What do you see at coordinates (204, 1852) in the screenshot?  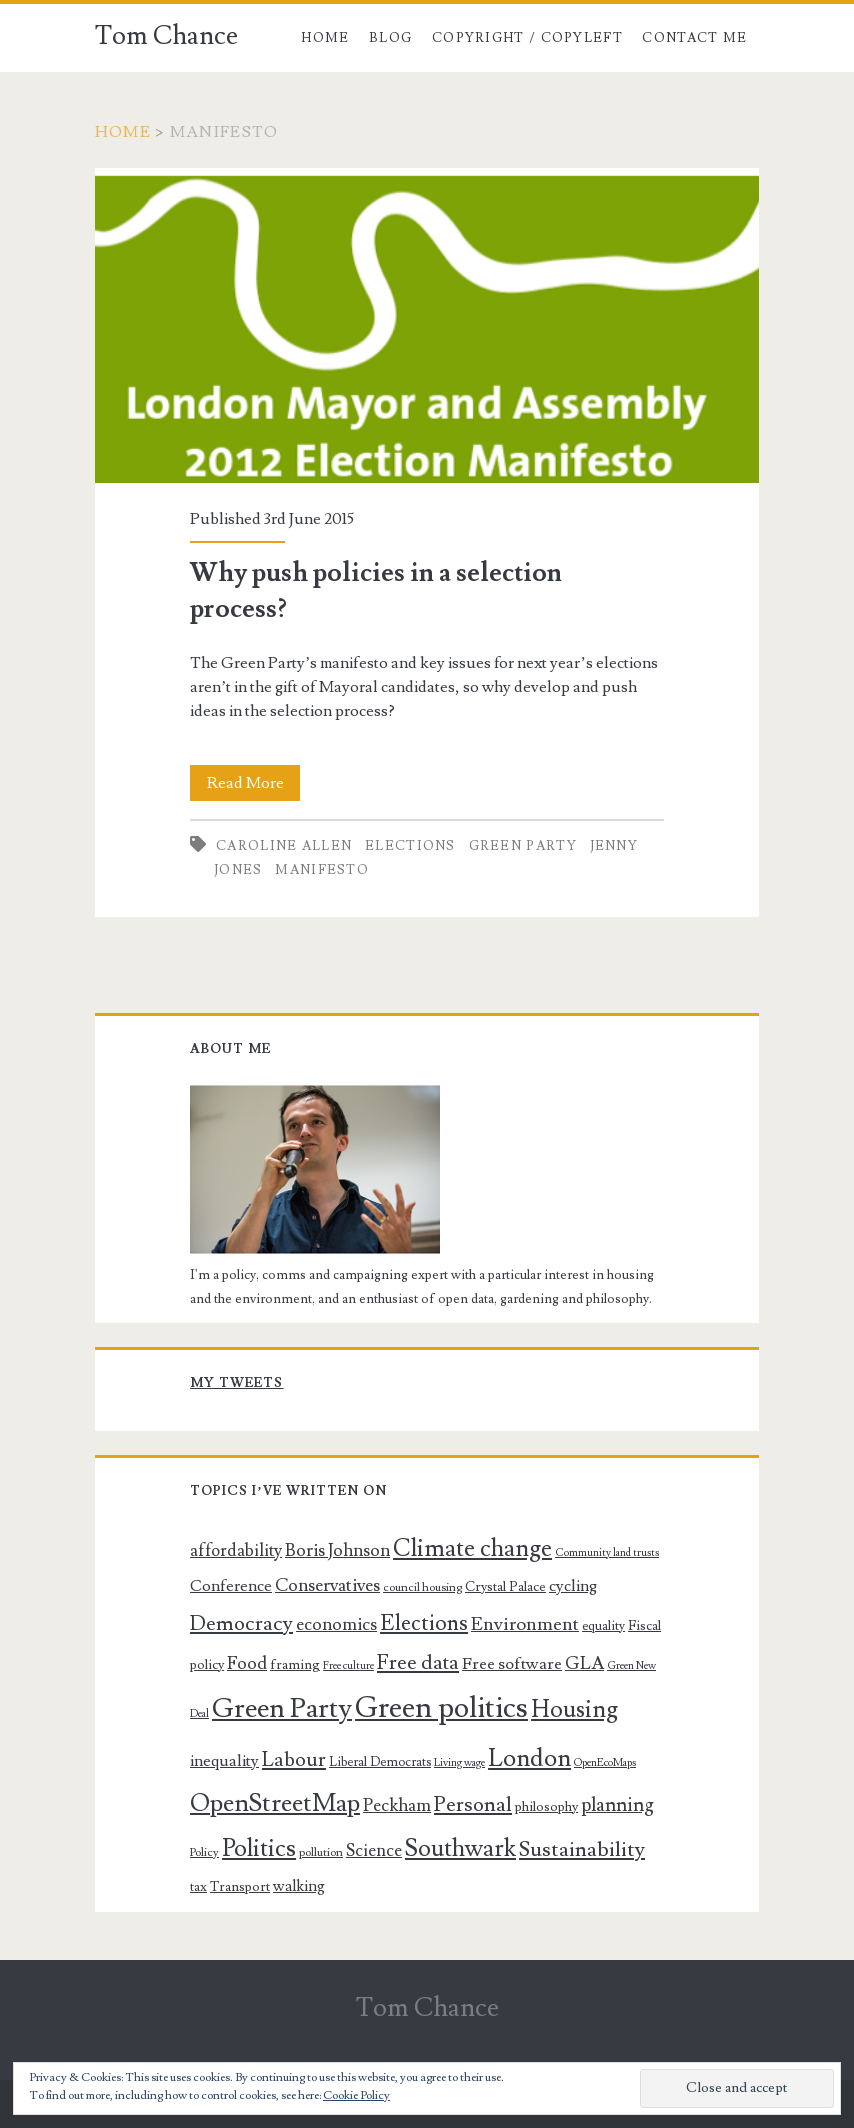 I see `Policy [Policy (6 items)]` at bounding box center [204, 1852].